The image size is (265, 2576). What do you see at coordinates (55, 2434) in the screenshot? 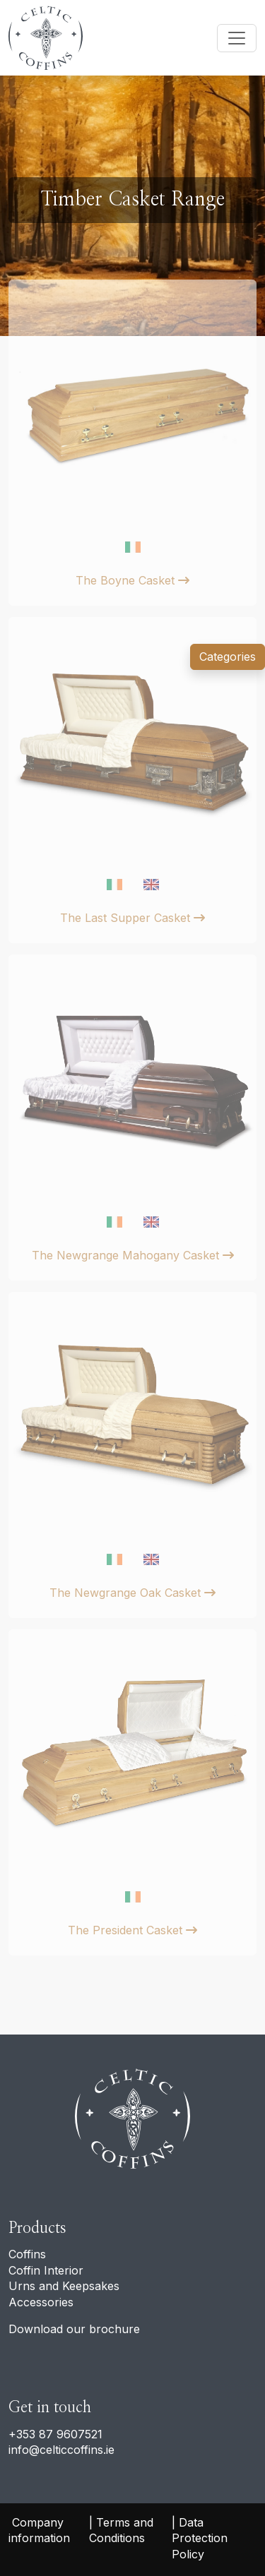
I see `+353 87 9607521` at bounding box center [55, 2434].